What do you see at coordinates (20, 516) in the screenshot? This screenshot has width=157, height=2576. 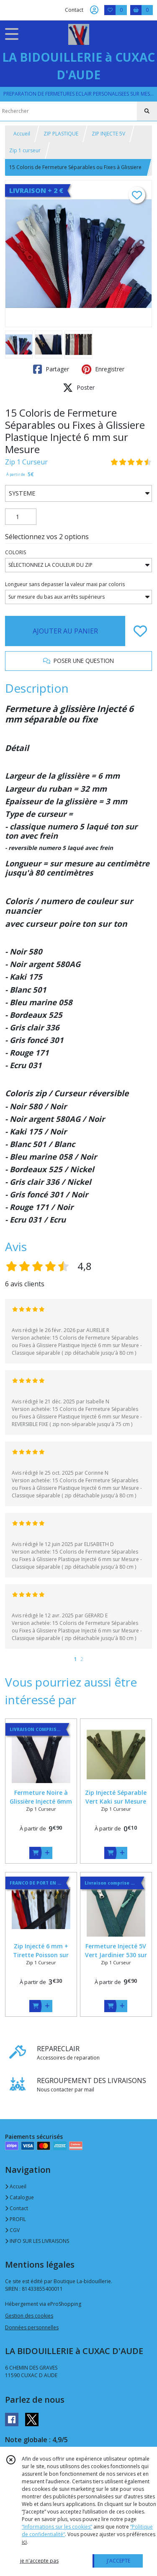 I see `[Quantité]` at bounding box center [20, 516].